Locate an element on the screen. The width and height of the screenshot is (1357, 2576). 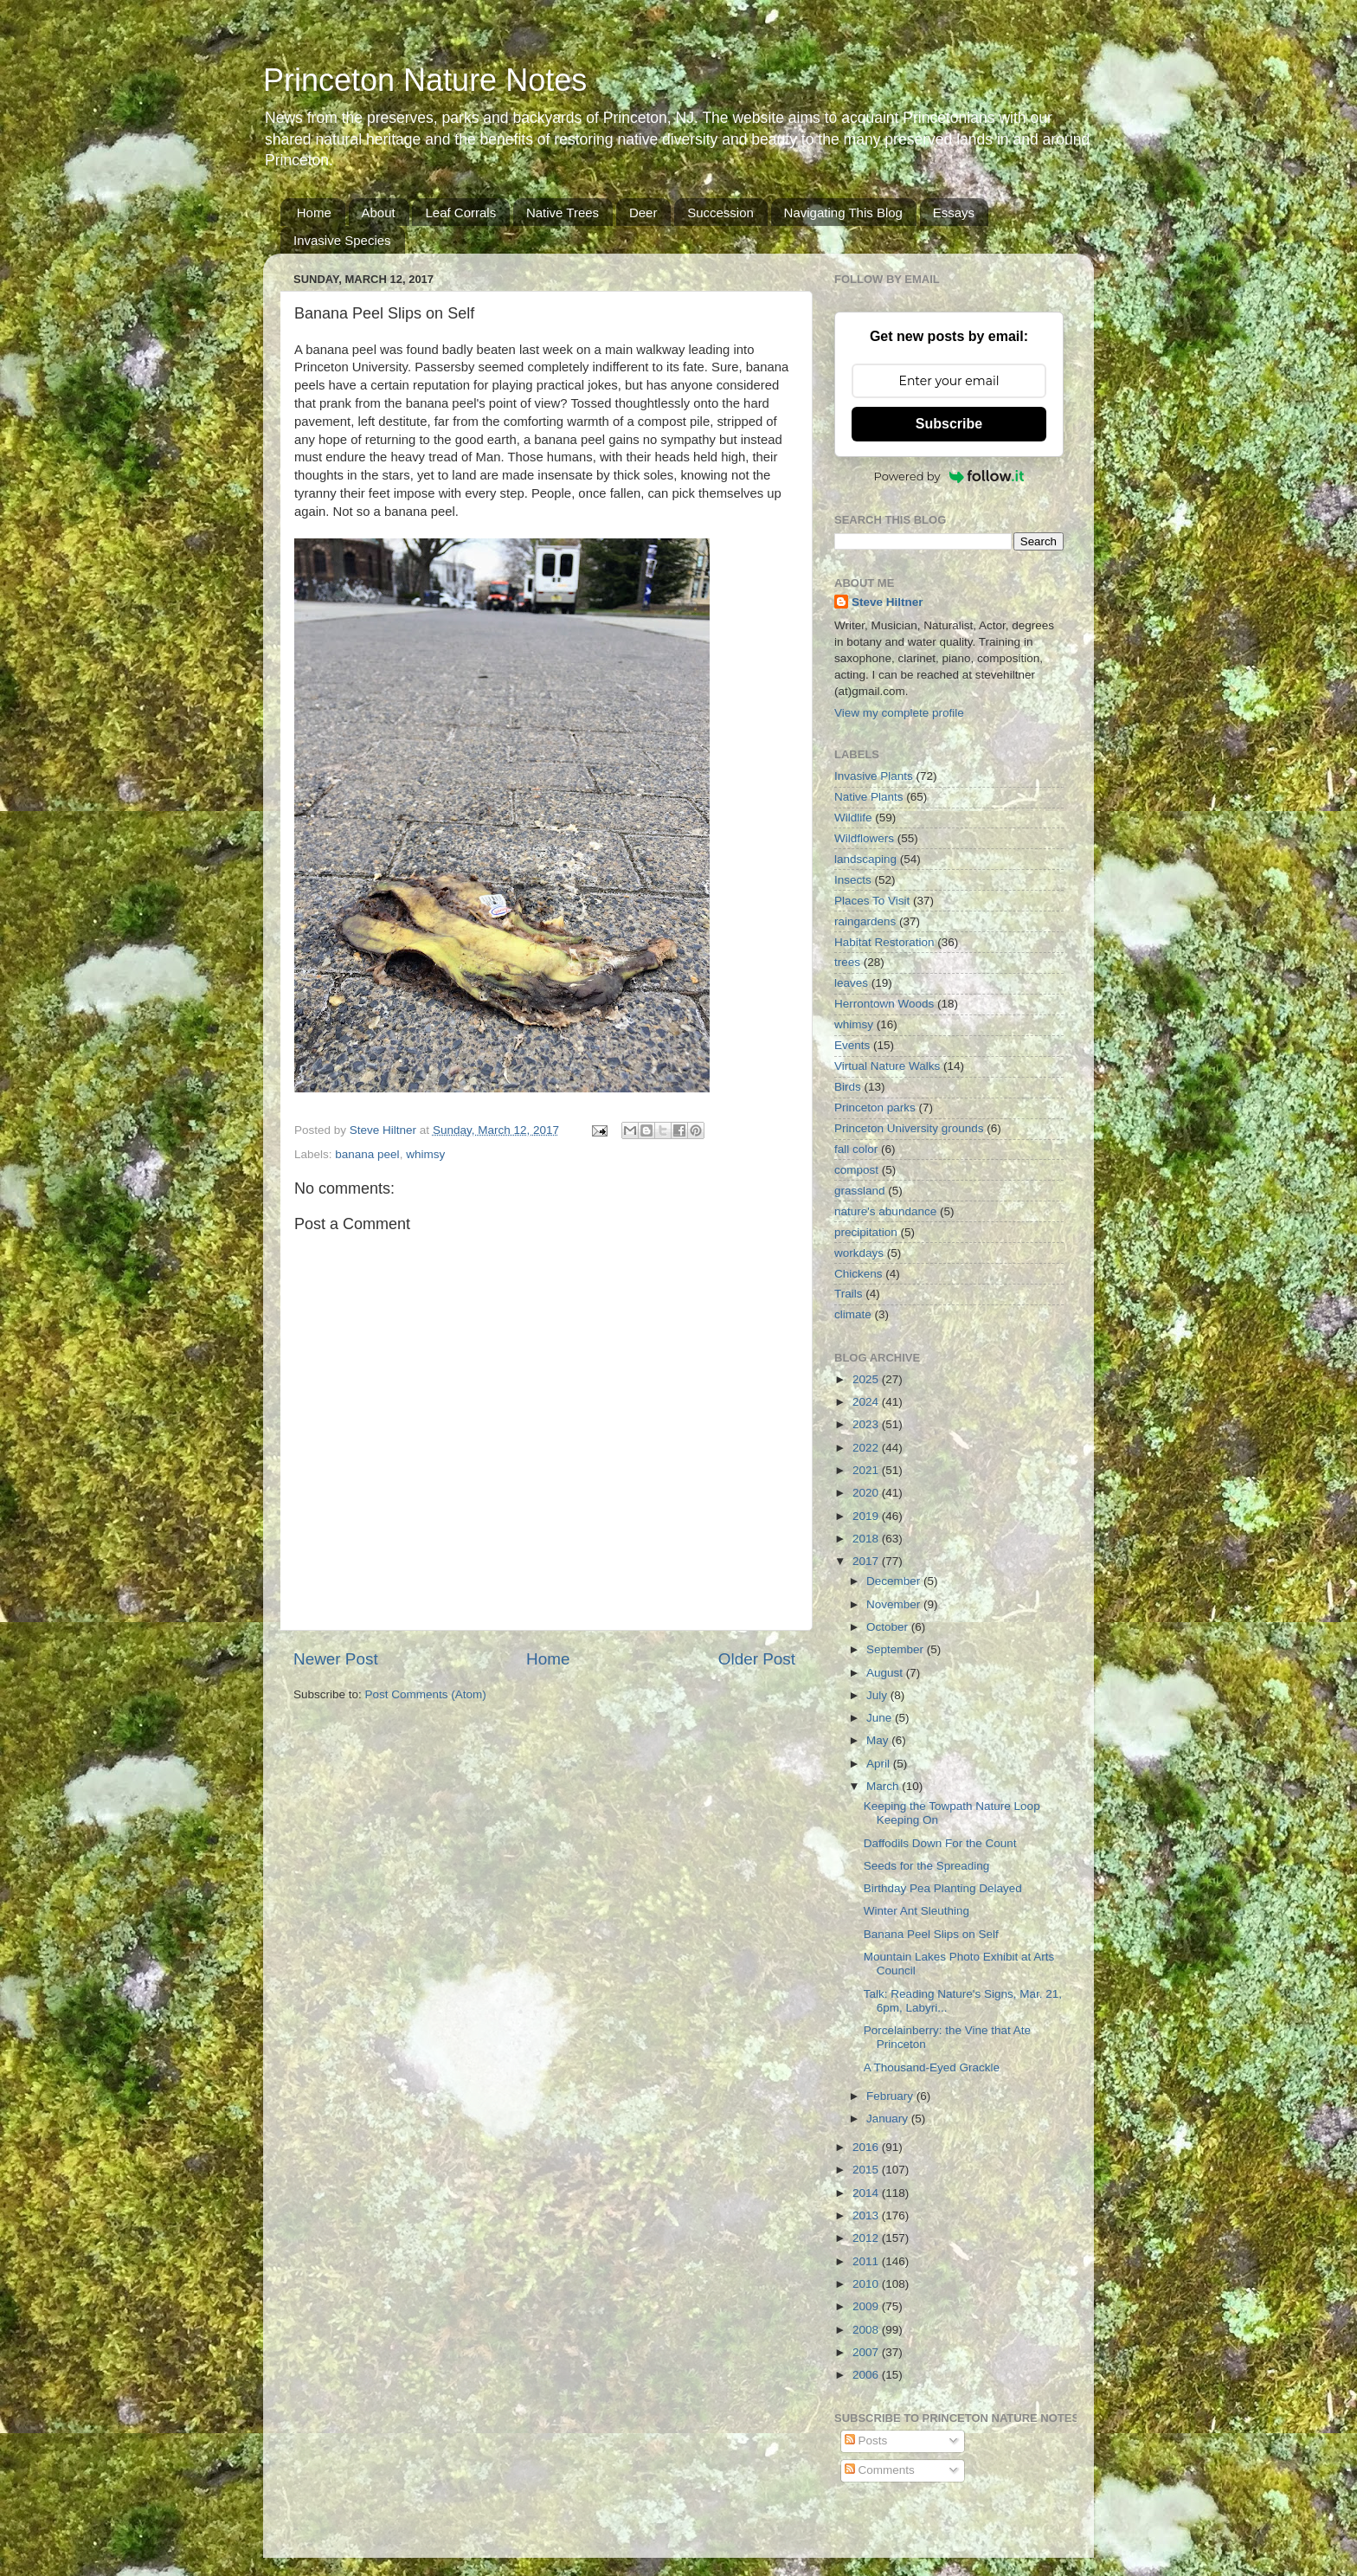
Princeton parks is located at coordinates (875, 1107).